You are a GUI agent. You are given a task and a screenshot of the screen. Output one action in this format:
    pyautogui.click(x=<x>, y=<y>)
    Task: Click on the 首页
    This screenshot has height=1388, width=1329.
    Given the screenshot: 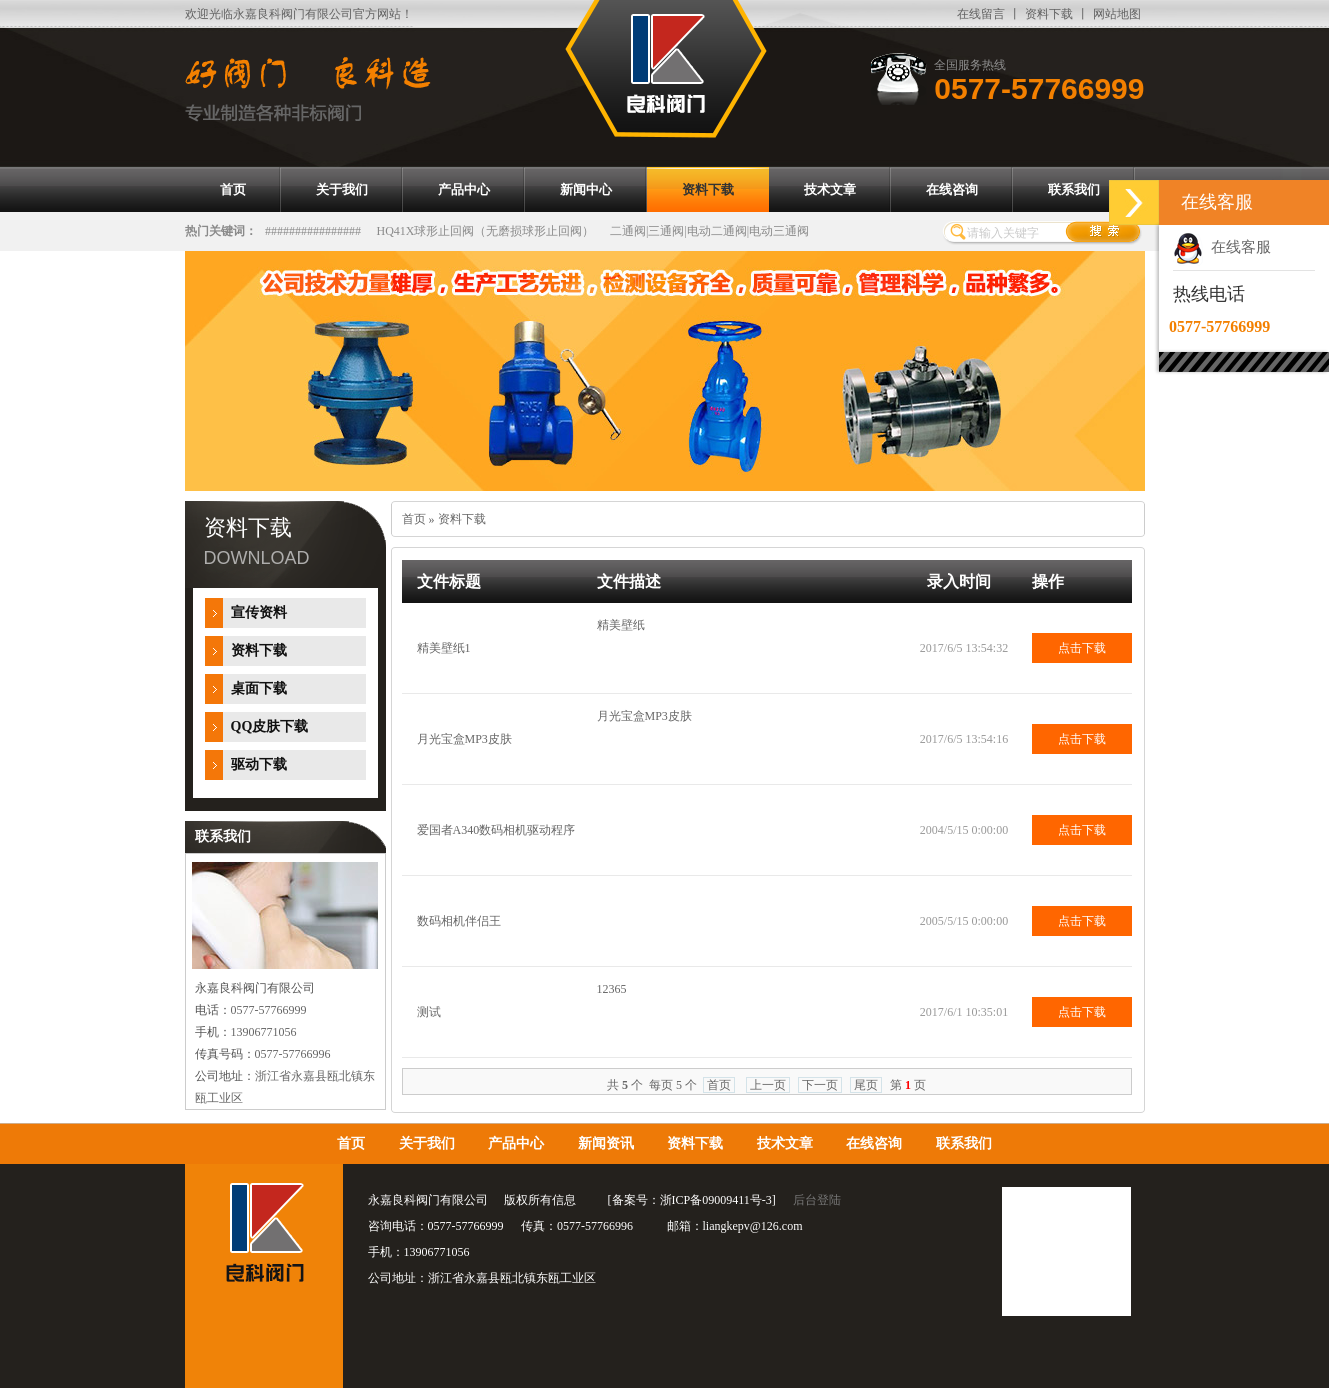 What is the action you would take?
    pyautogui.click(x=414, y=519)
    